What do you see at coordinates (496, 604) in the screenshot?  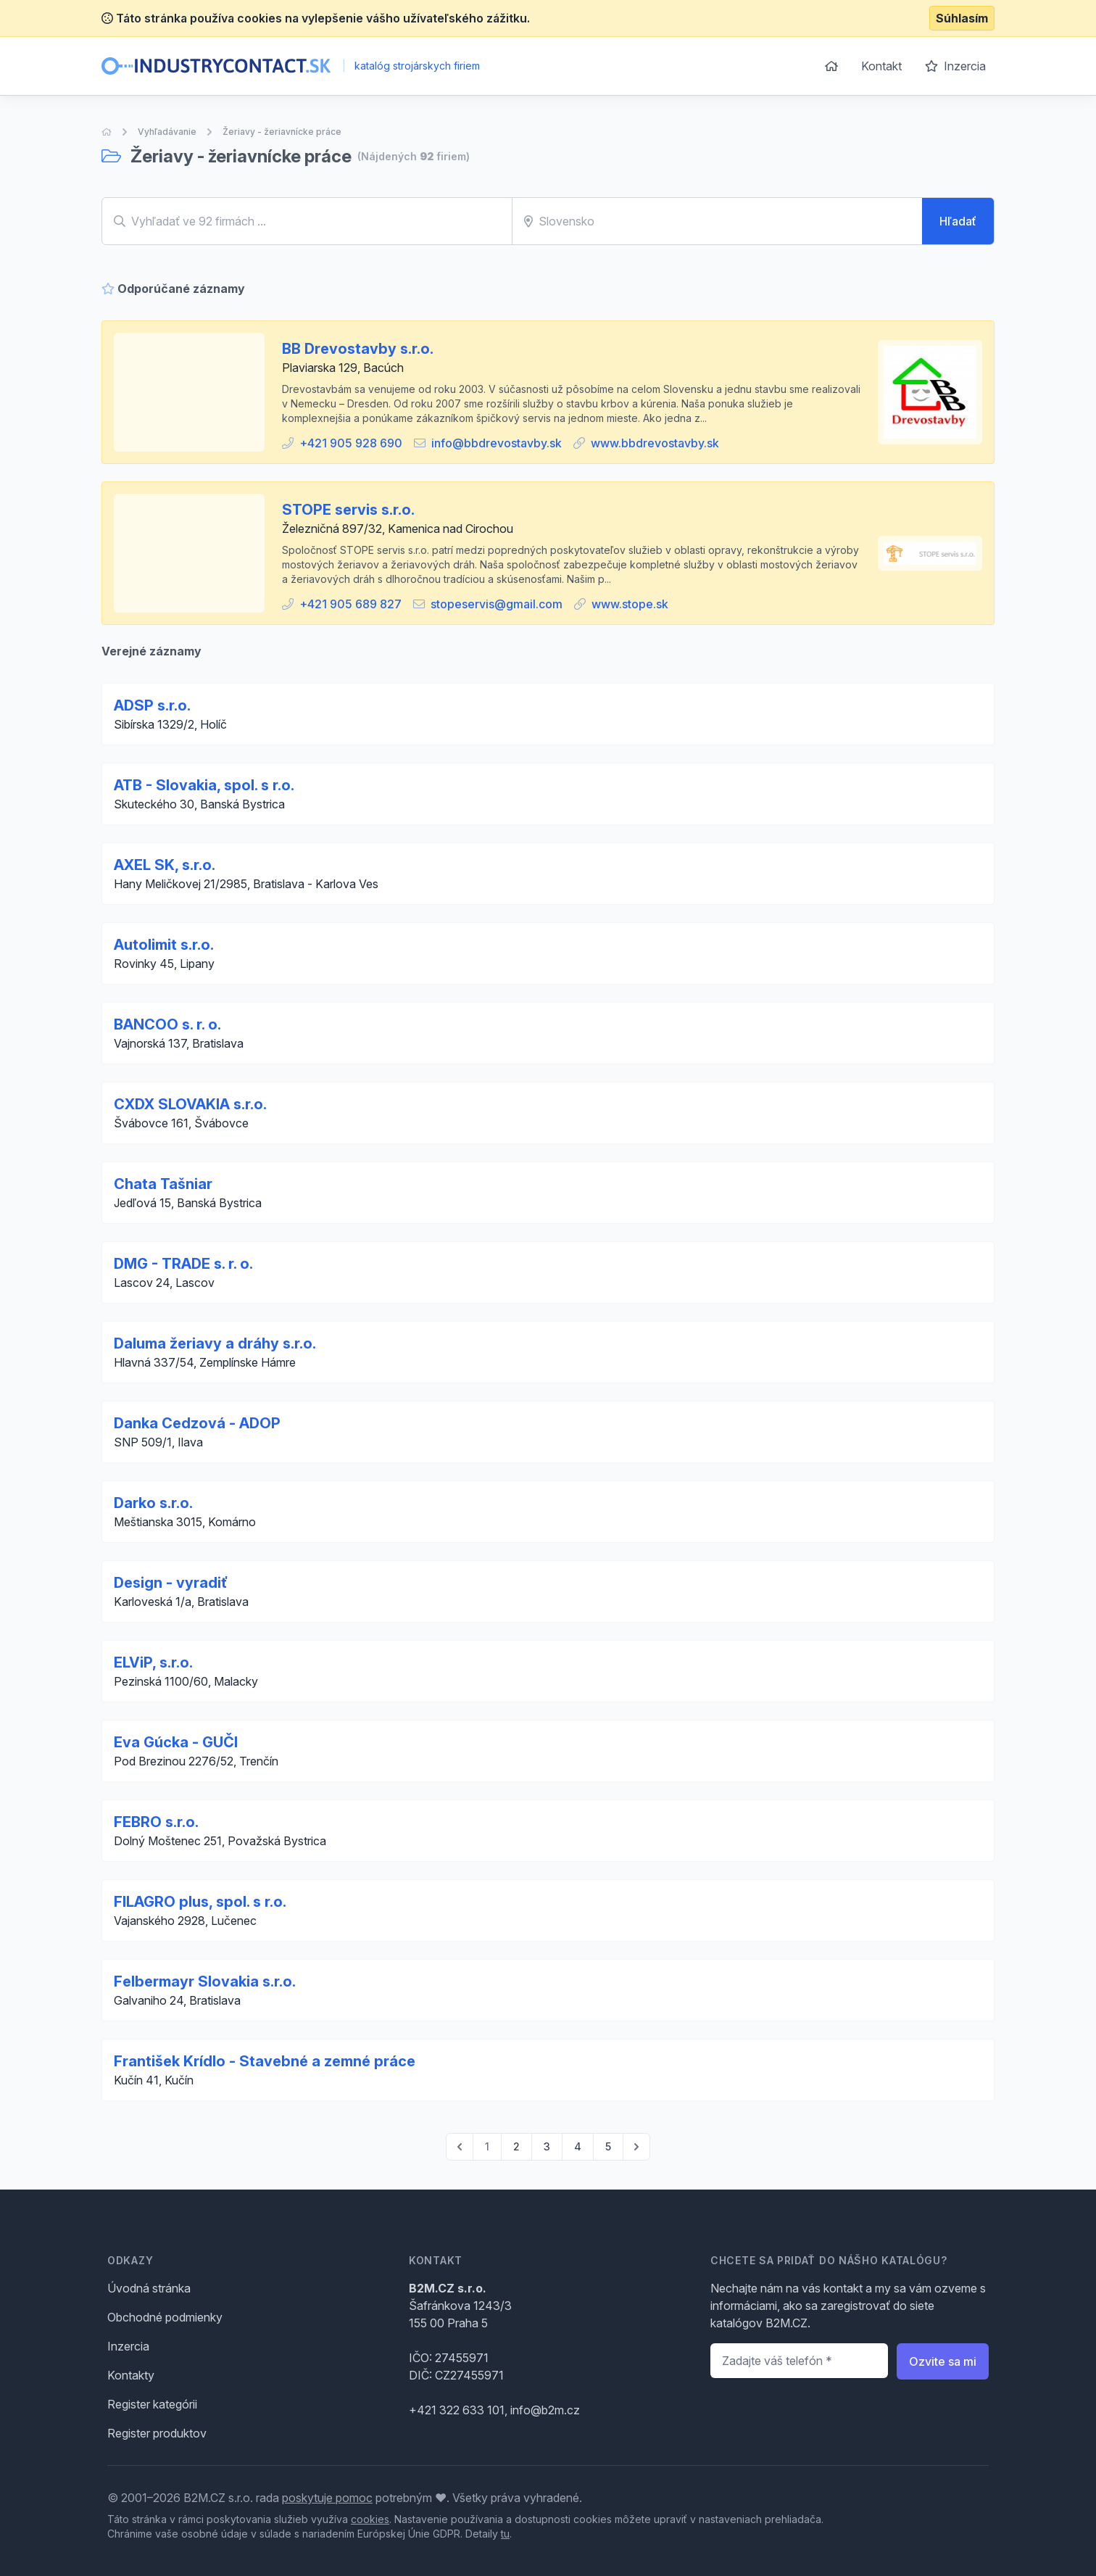 I see `stopeservis@gmail.com` at bounding box center [496, 604].